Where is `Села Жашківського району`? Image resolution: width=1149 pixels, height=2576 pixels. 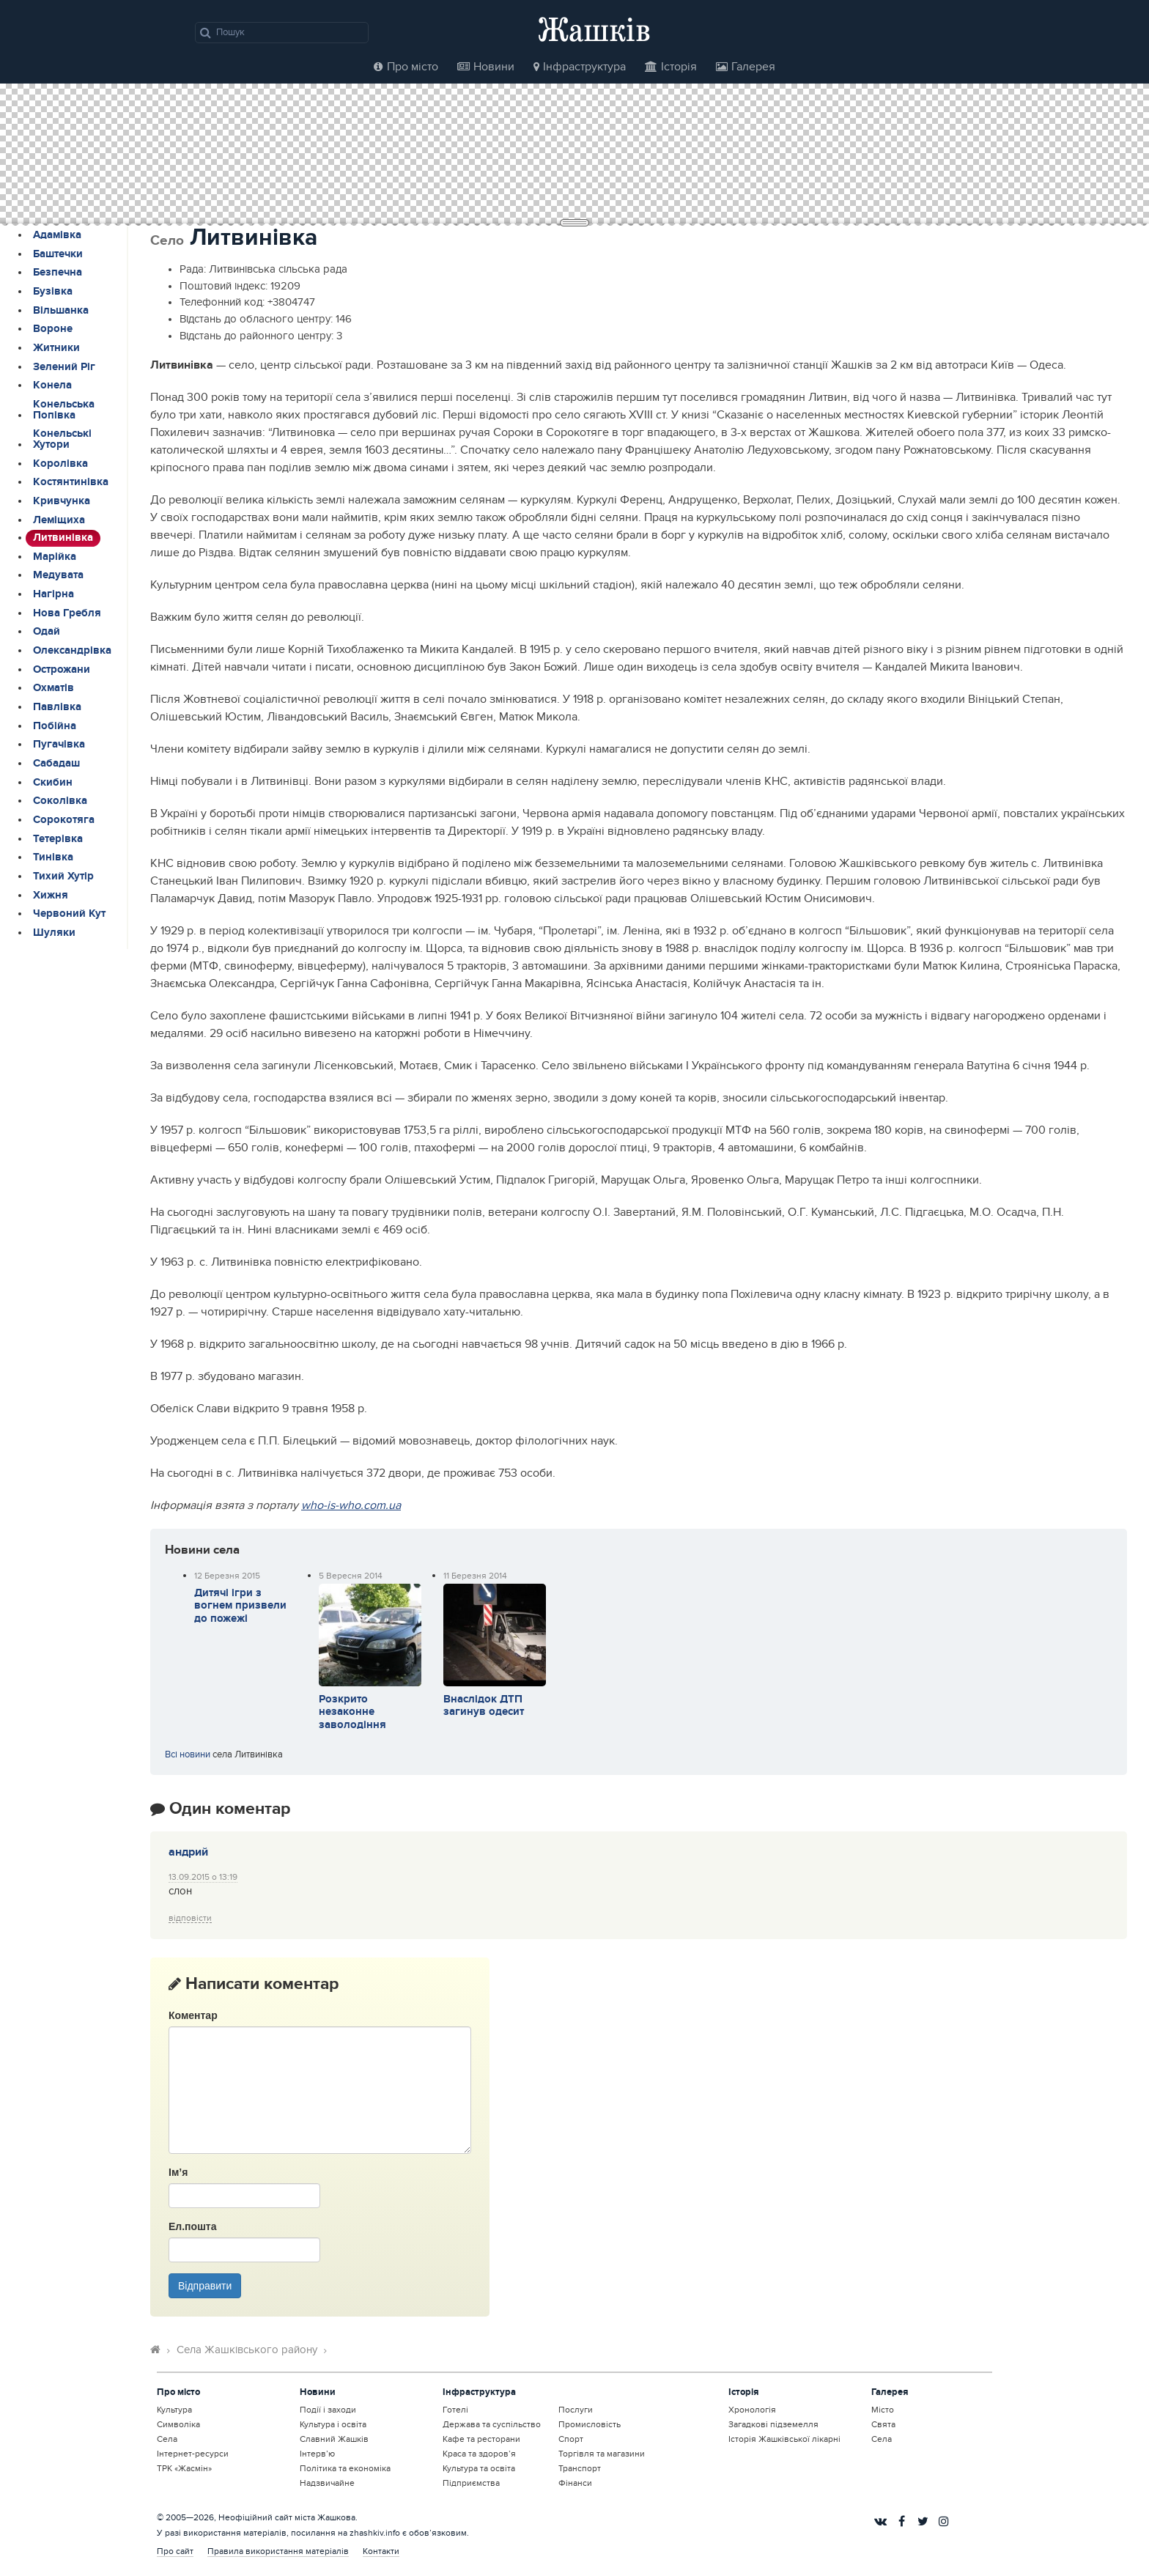
Села Жашківського району is located at coordinates (247, 2350).